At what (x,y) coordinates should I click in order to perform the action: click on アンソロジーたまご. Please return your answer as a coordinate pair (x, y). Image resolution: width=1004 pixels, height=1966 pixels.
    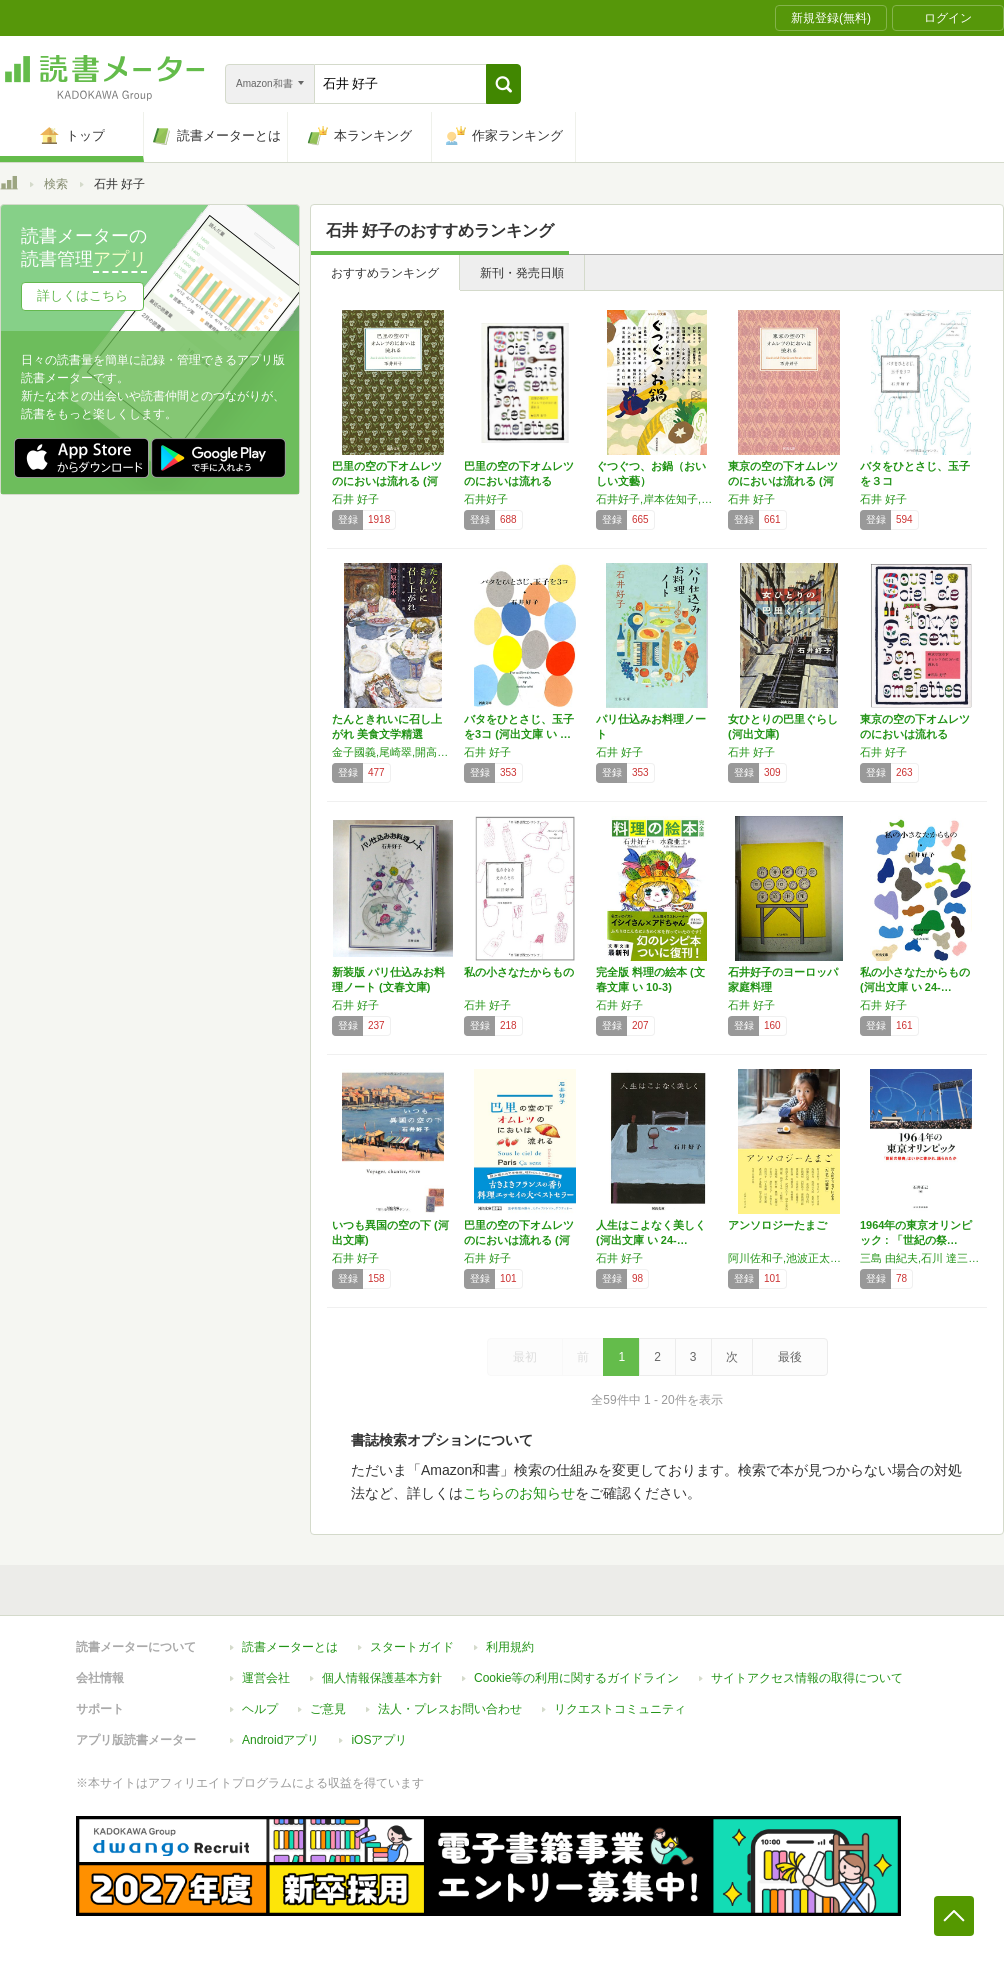
    Looking at the image, I should click on (777, 1225).